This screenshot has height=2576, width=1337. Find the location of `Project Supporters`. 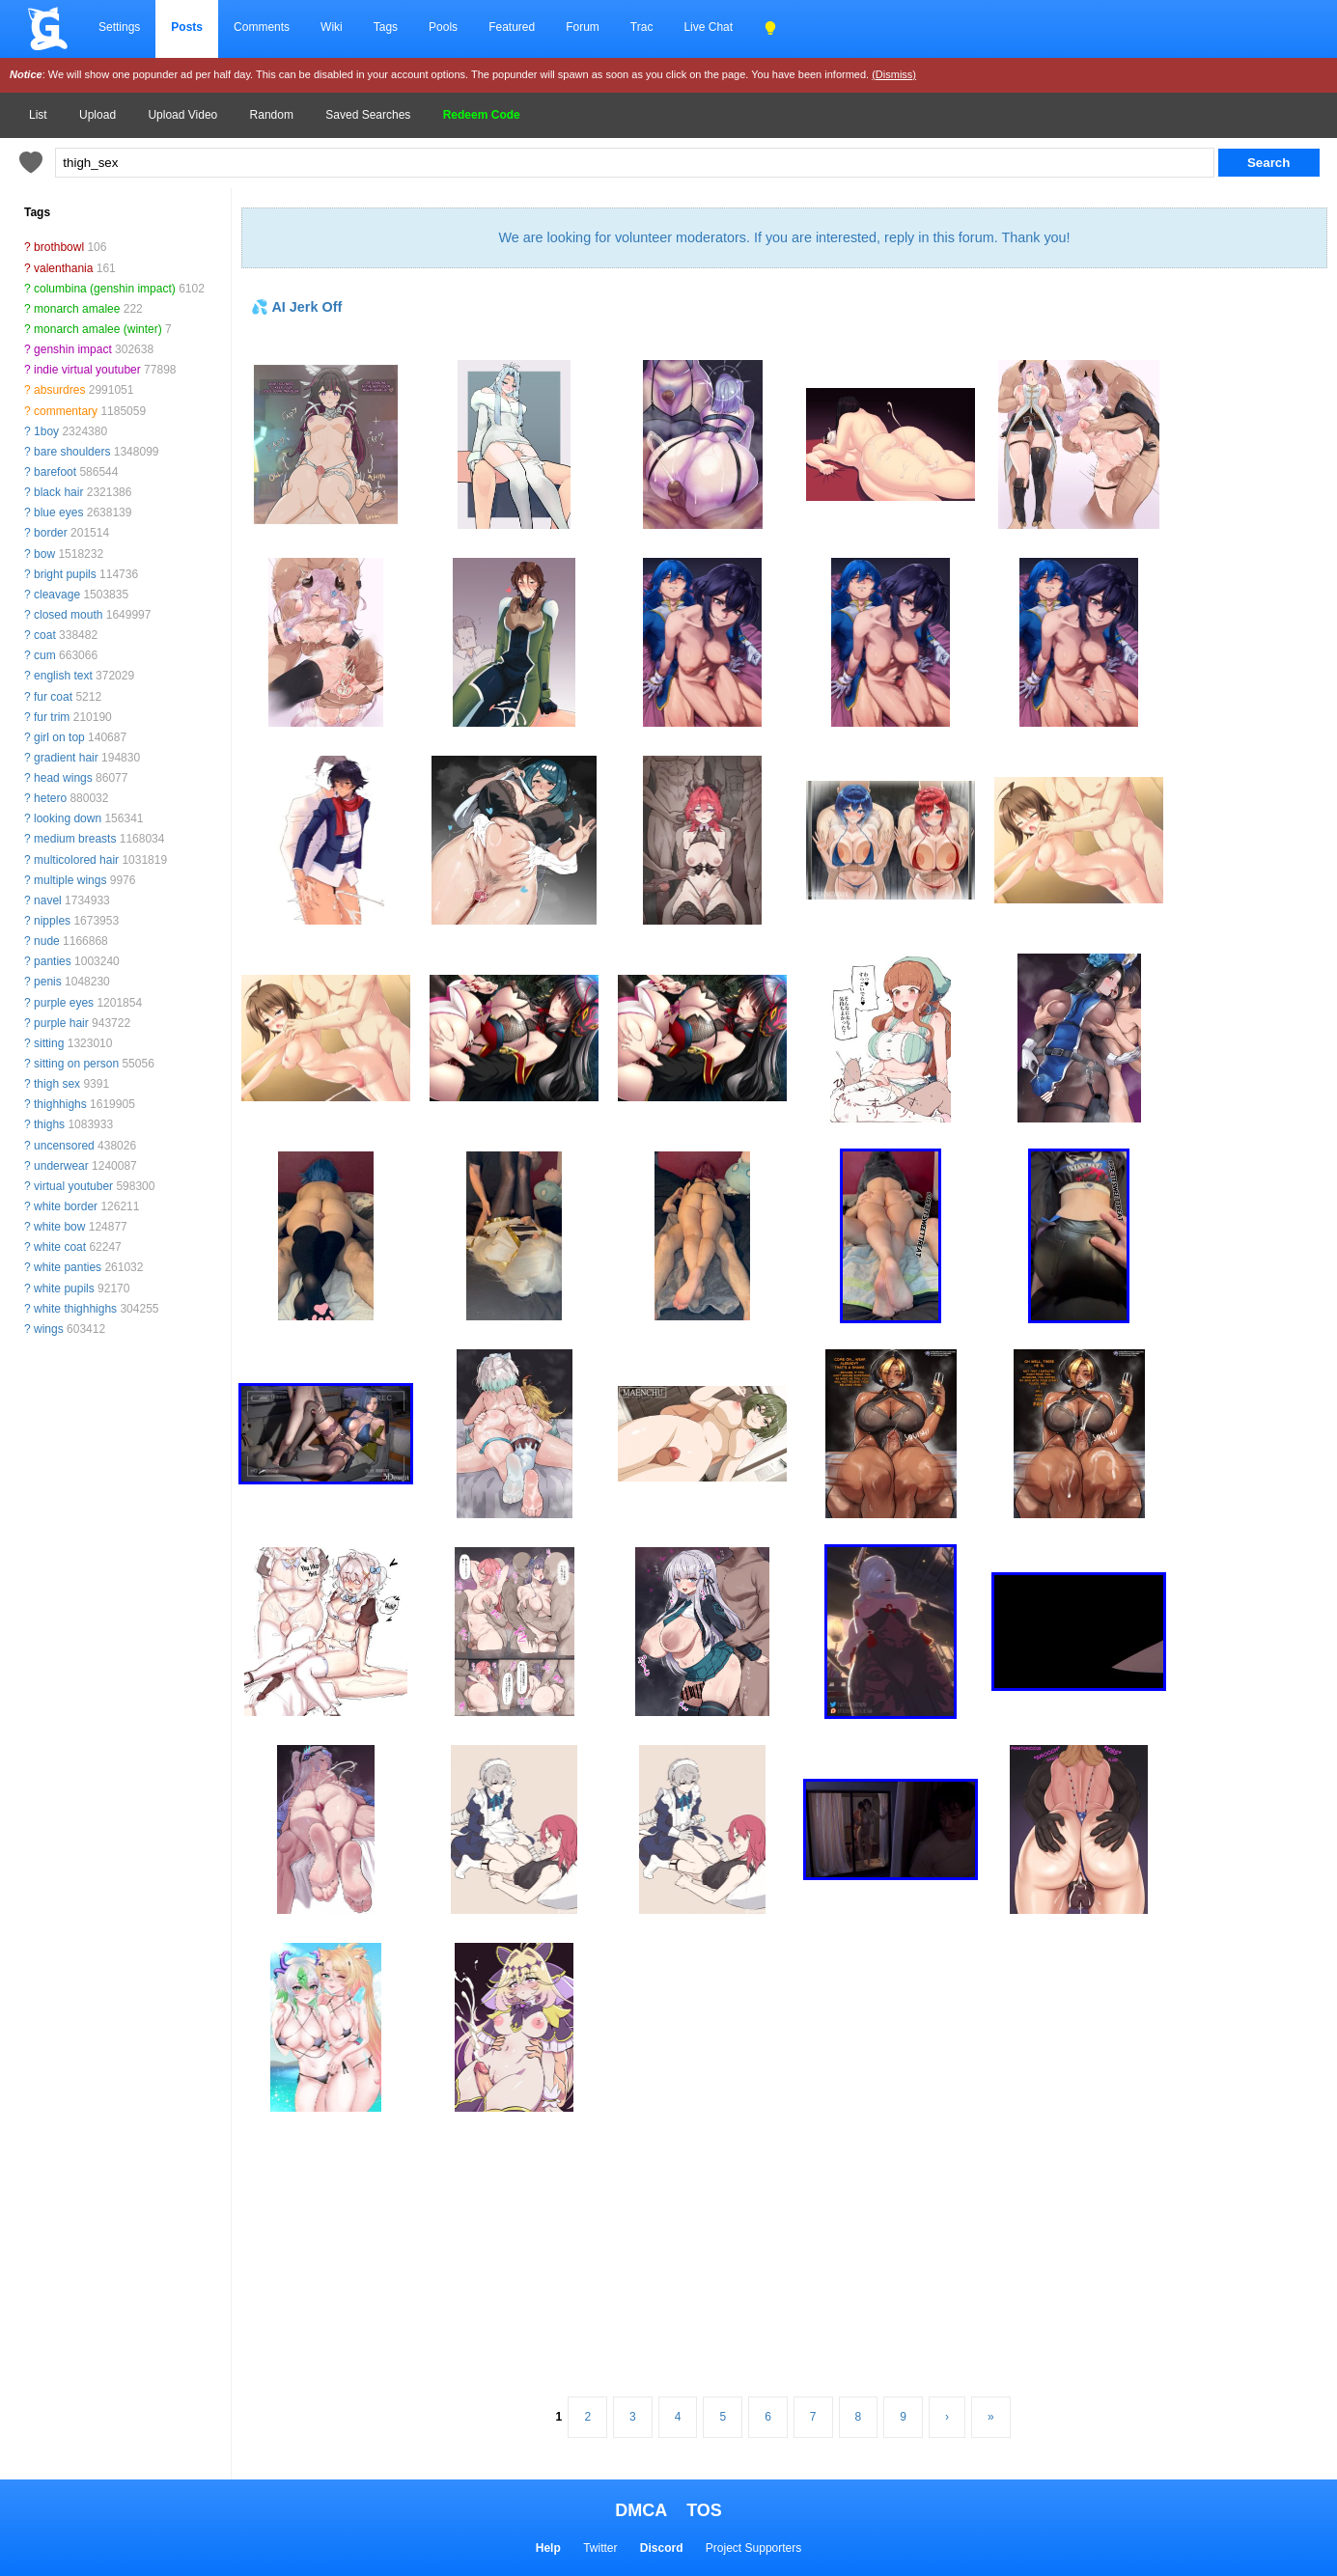

Project Supporters is located at coordinates (753, 2548).